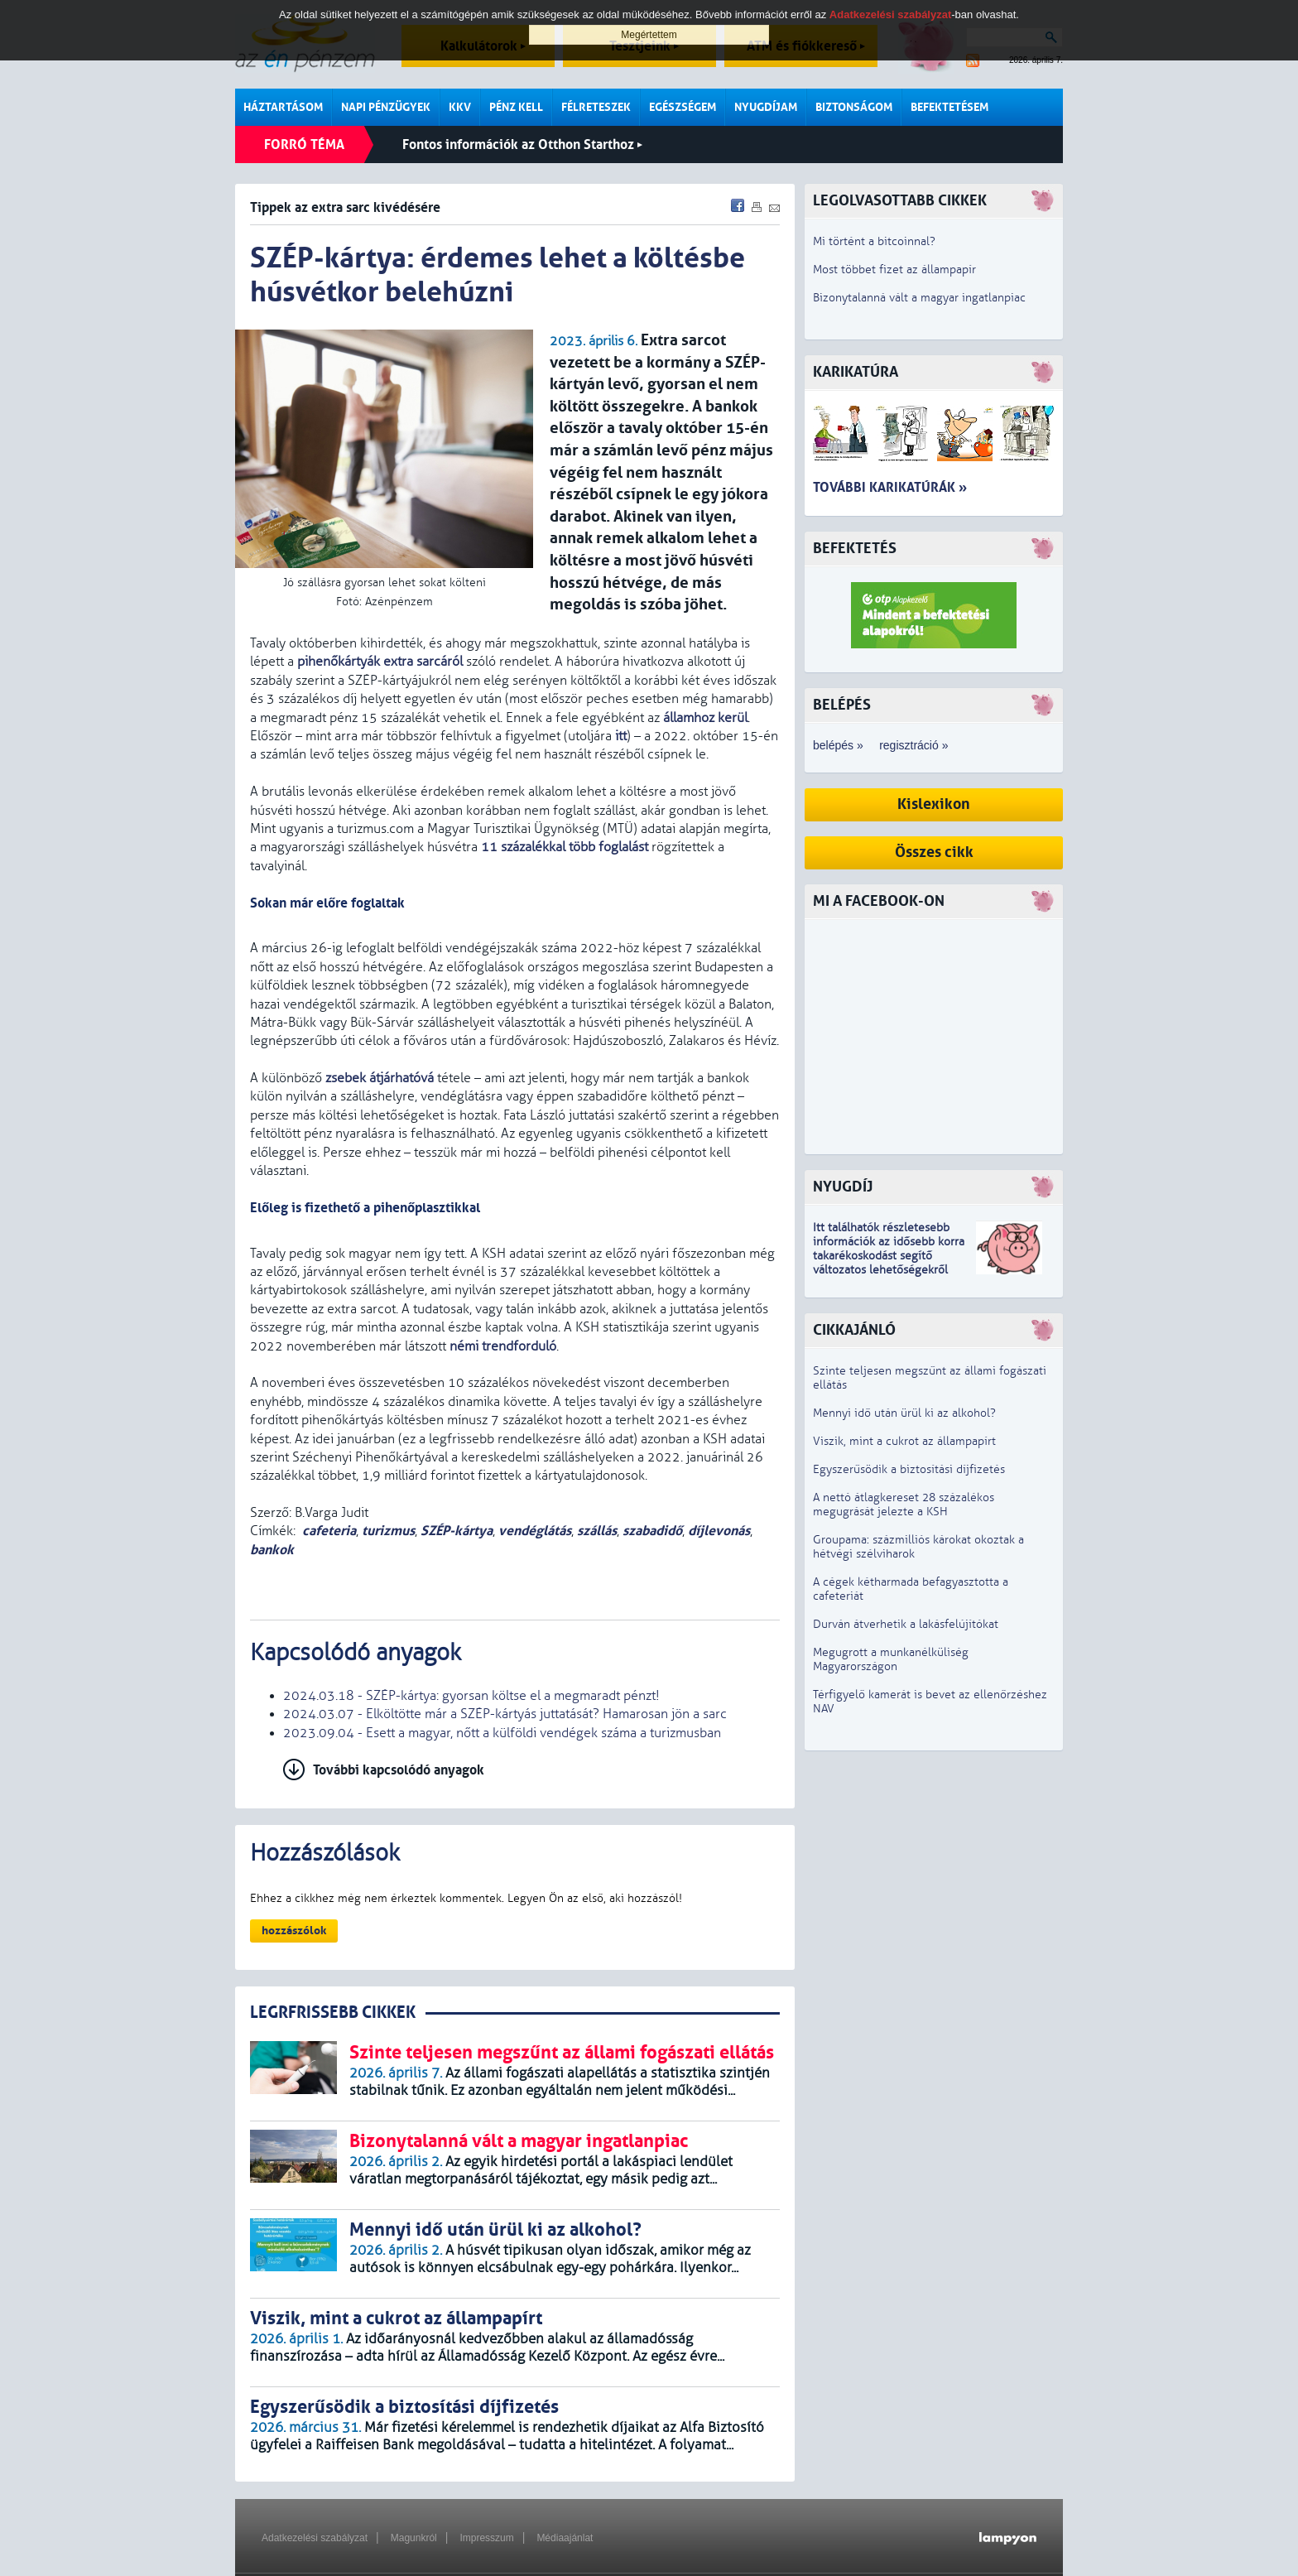  I want to click on Viszik, mint a cukrot az állampapírt, so click(904, 1441).